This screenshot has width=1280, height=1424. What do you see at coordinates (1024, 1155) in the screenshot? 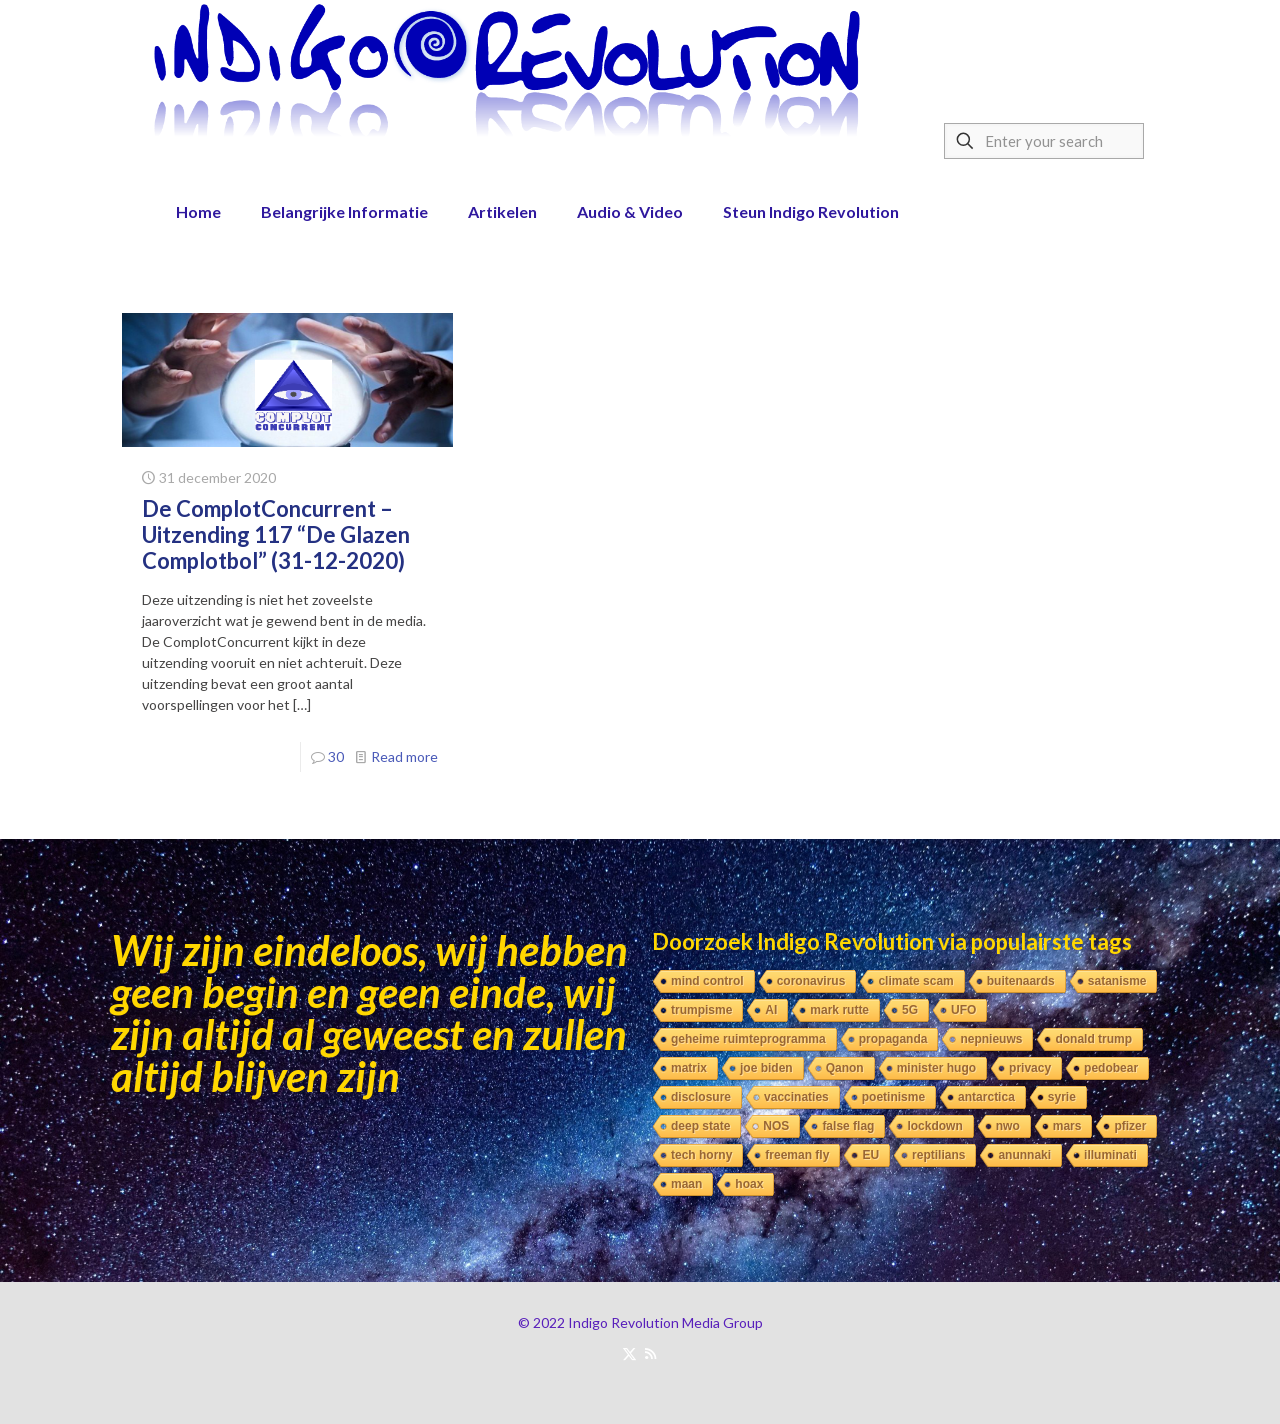
I see `anunnaki` at bounding box center [1024, 1155].